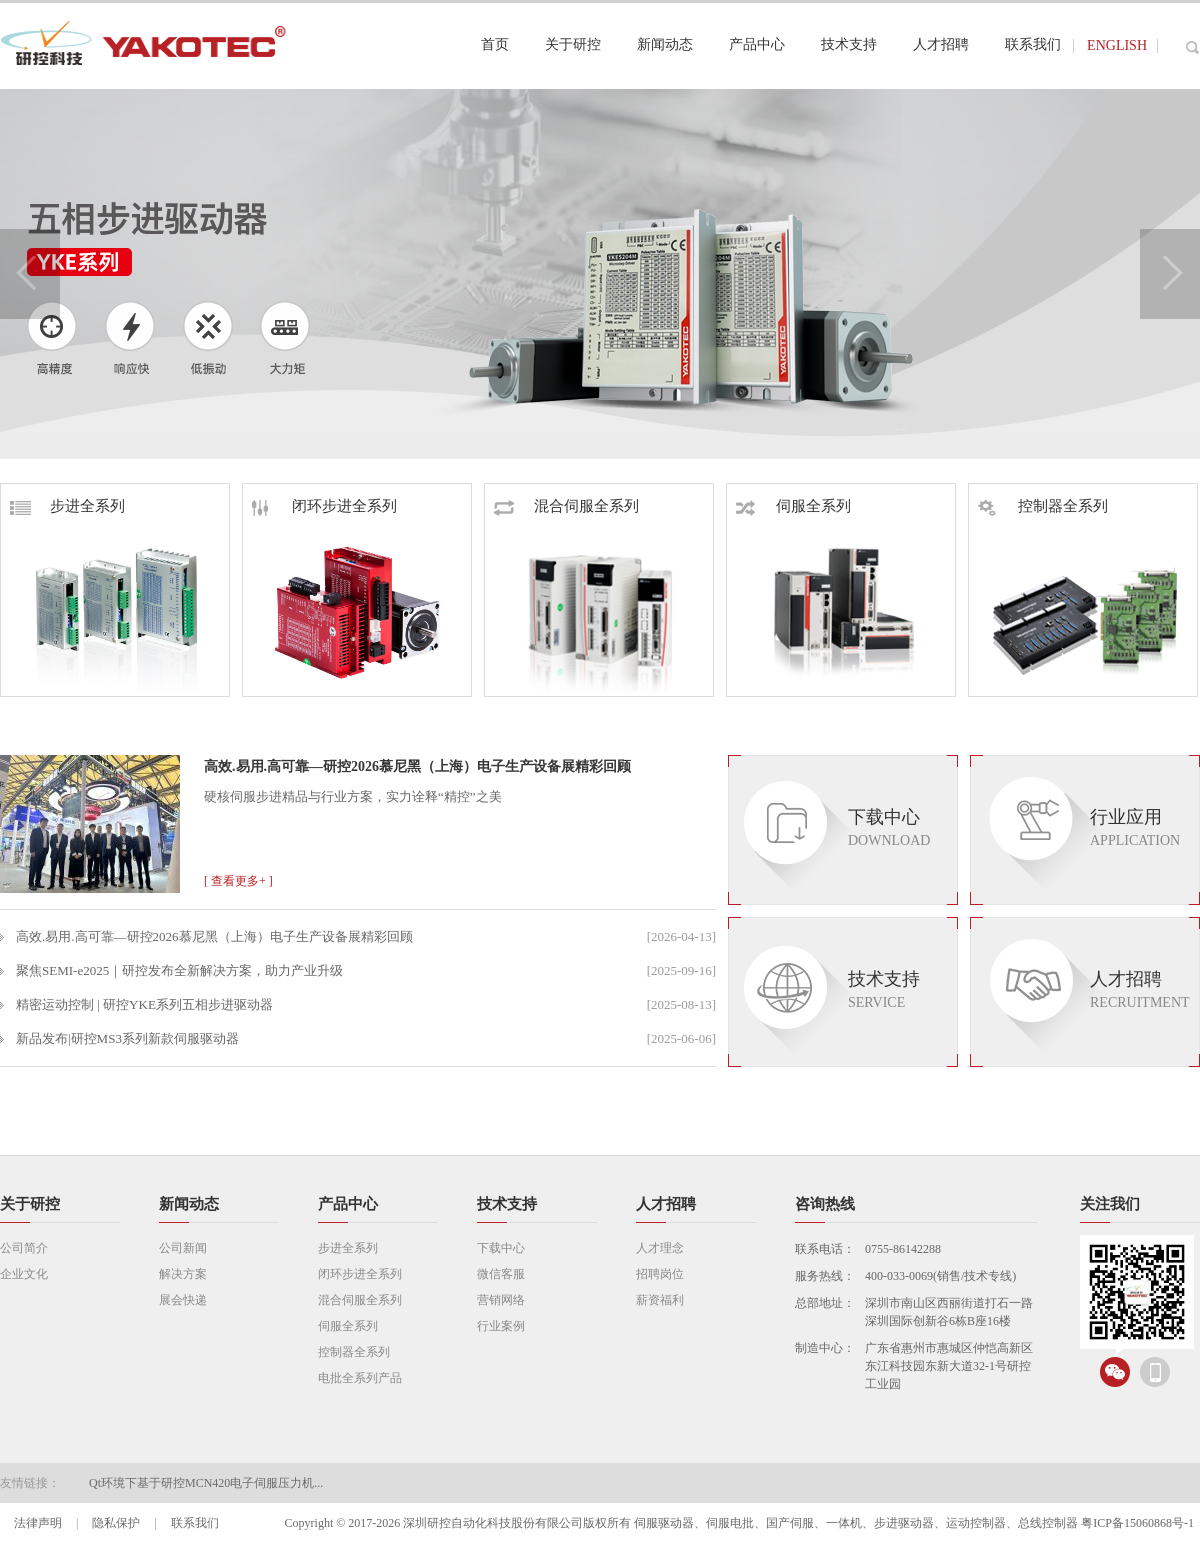 This screenshot has height=1543, width=1200. I want to click on 薪资福利, so click(660, 1300).